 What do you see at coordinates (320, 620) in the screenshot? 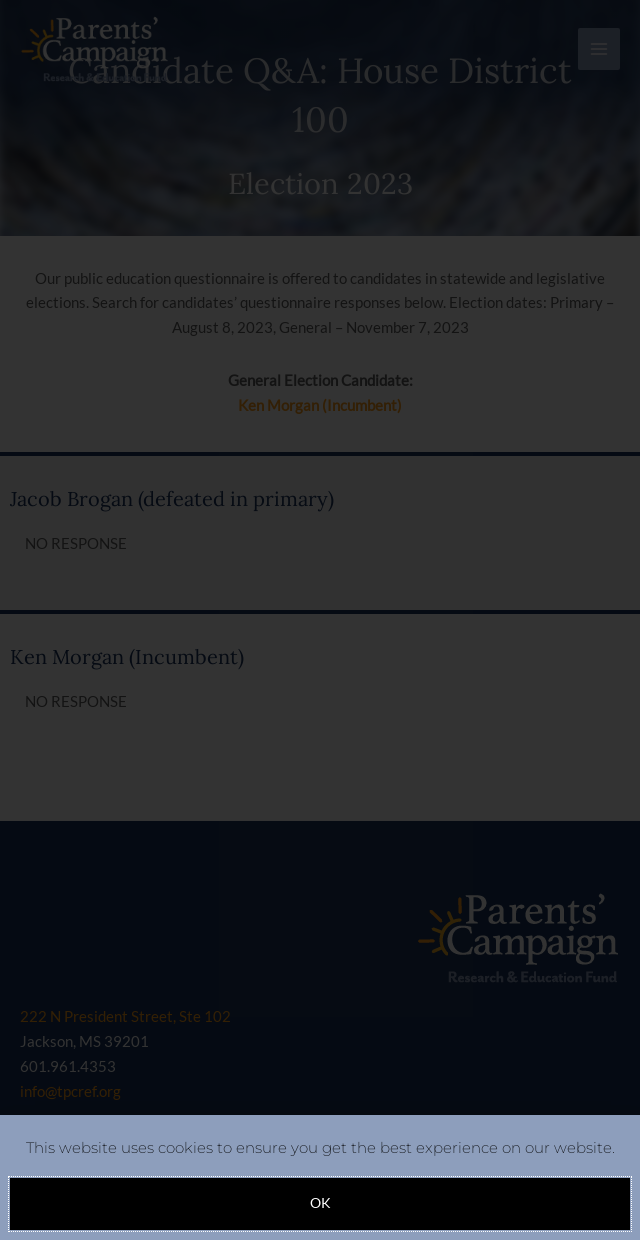
I see `[document]` at bounding box center [320, 620].